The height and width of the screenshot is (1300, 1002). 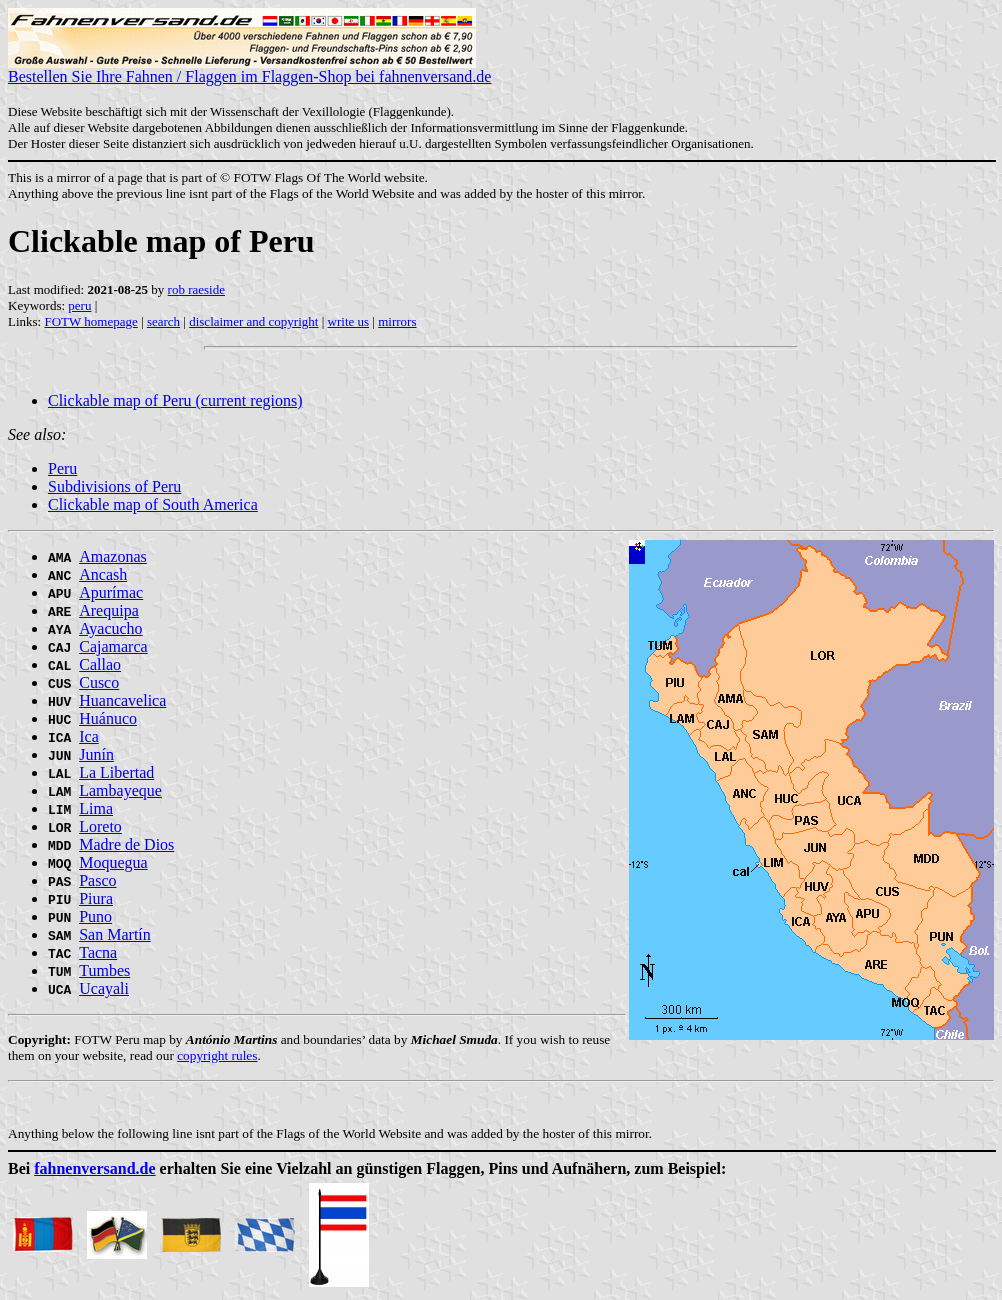 I want to click on Pasco, so click(x=97, y=880).